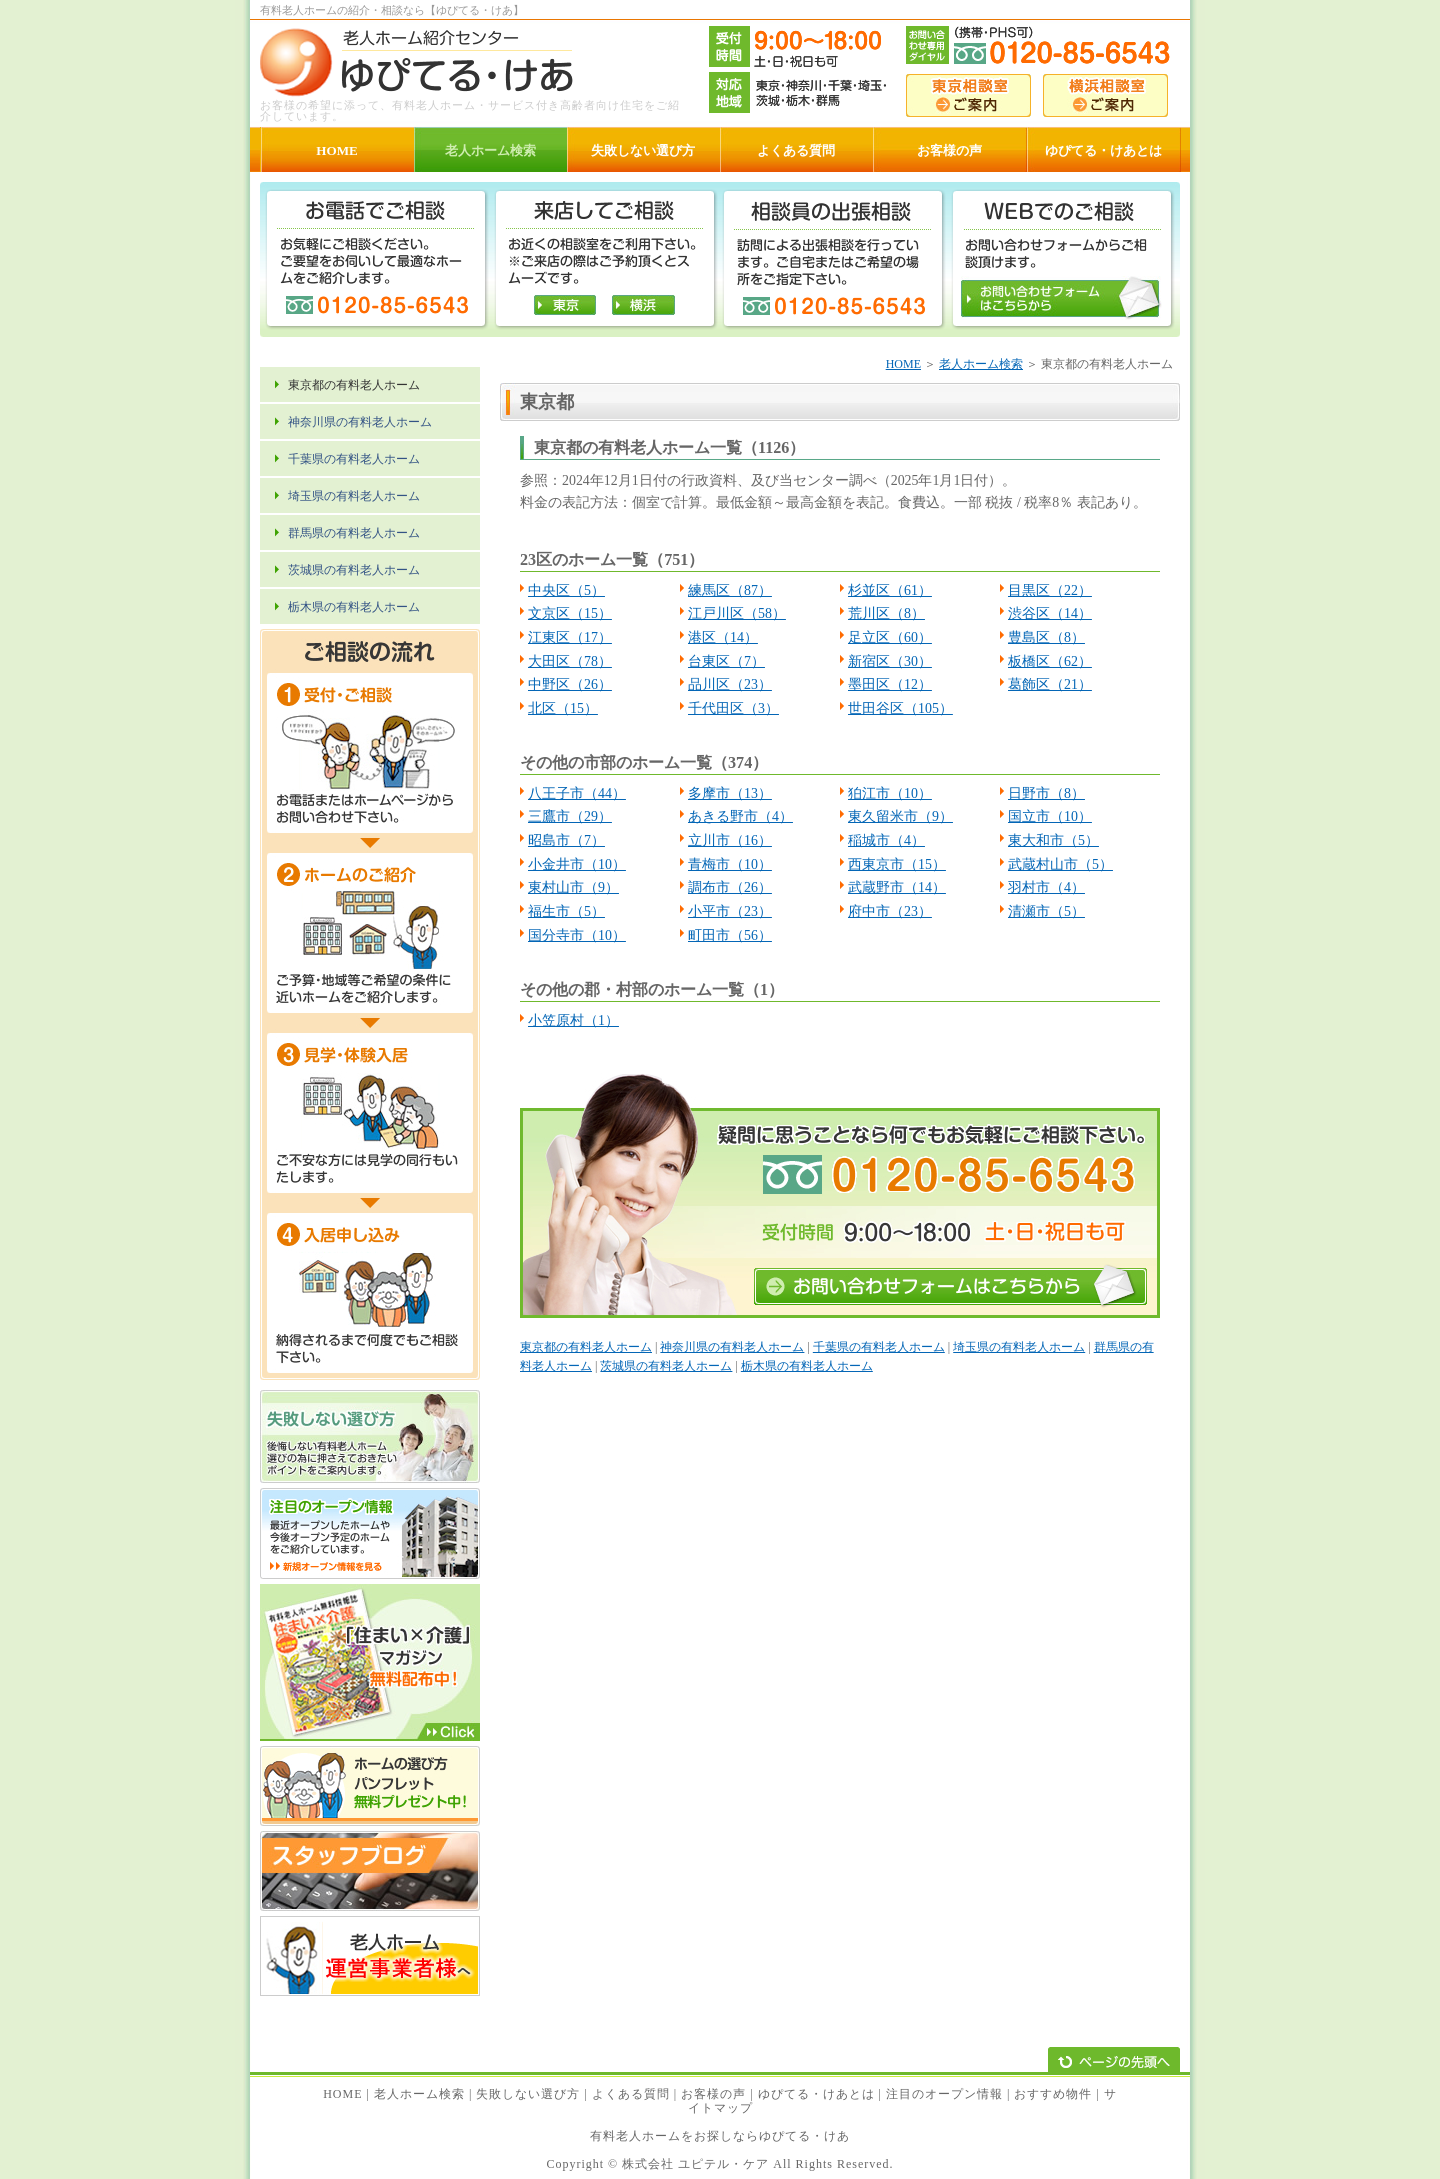 The width and height of the screenshot is (1440, 2179). What do you see at coordinates (570, 661) in the screenshot?
I see `大田区（78）` at bounding box center [570, 661].